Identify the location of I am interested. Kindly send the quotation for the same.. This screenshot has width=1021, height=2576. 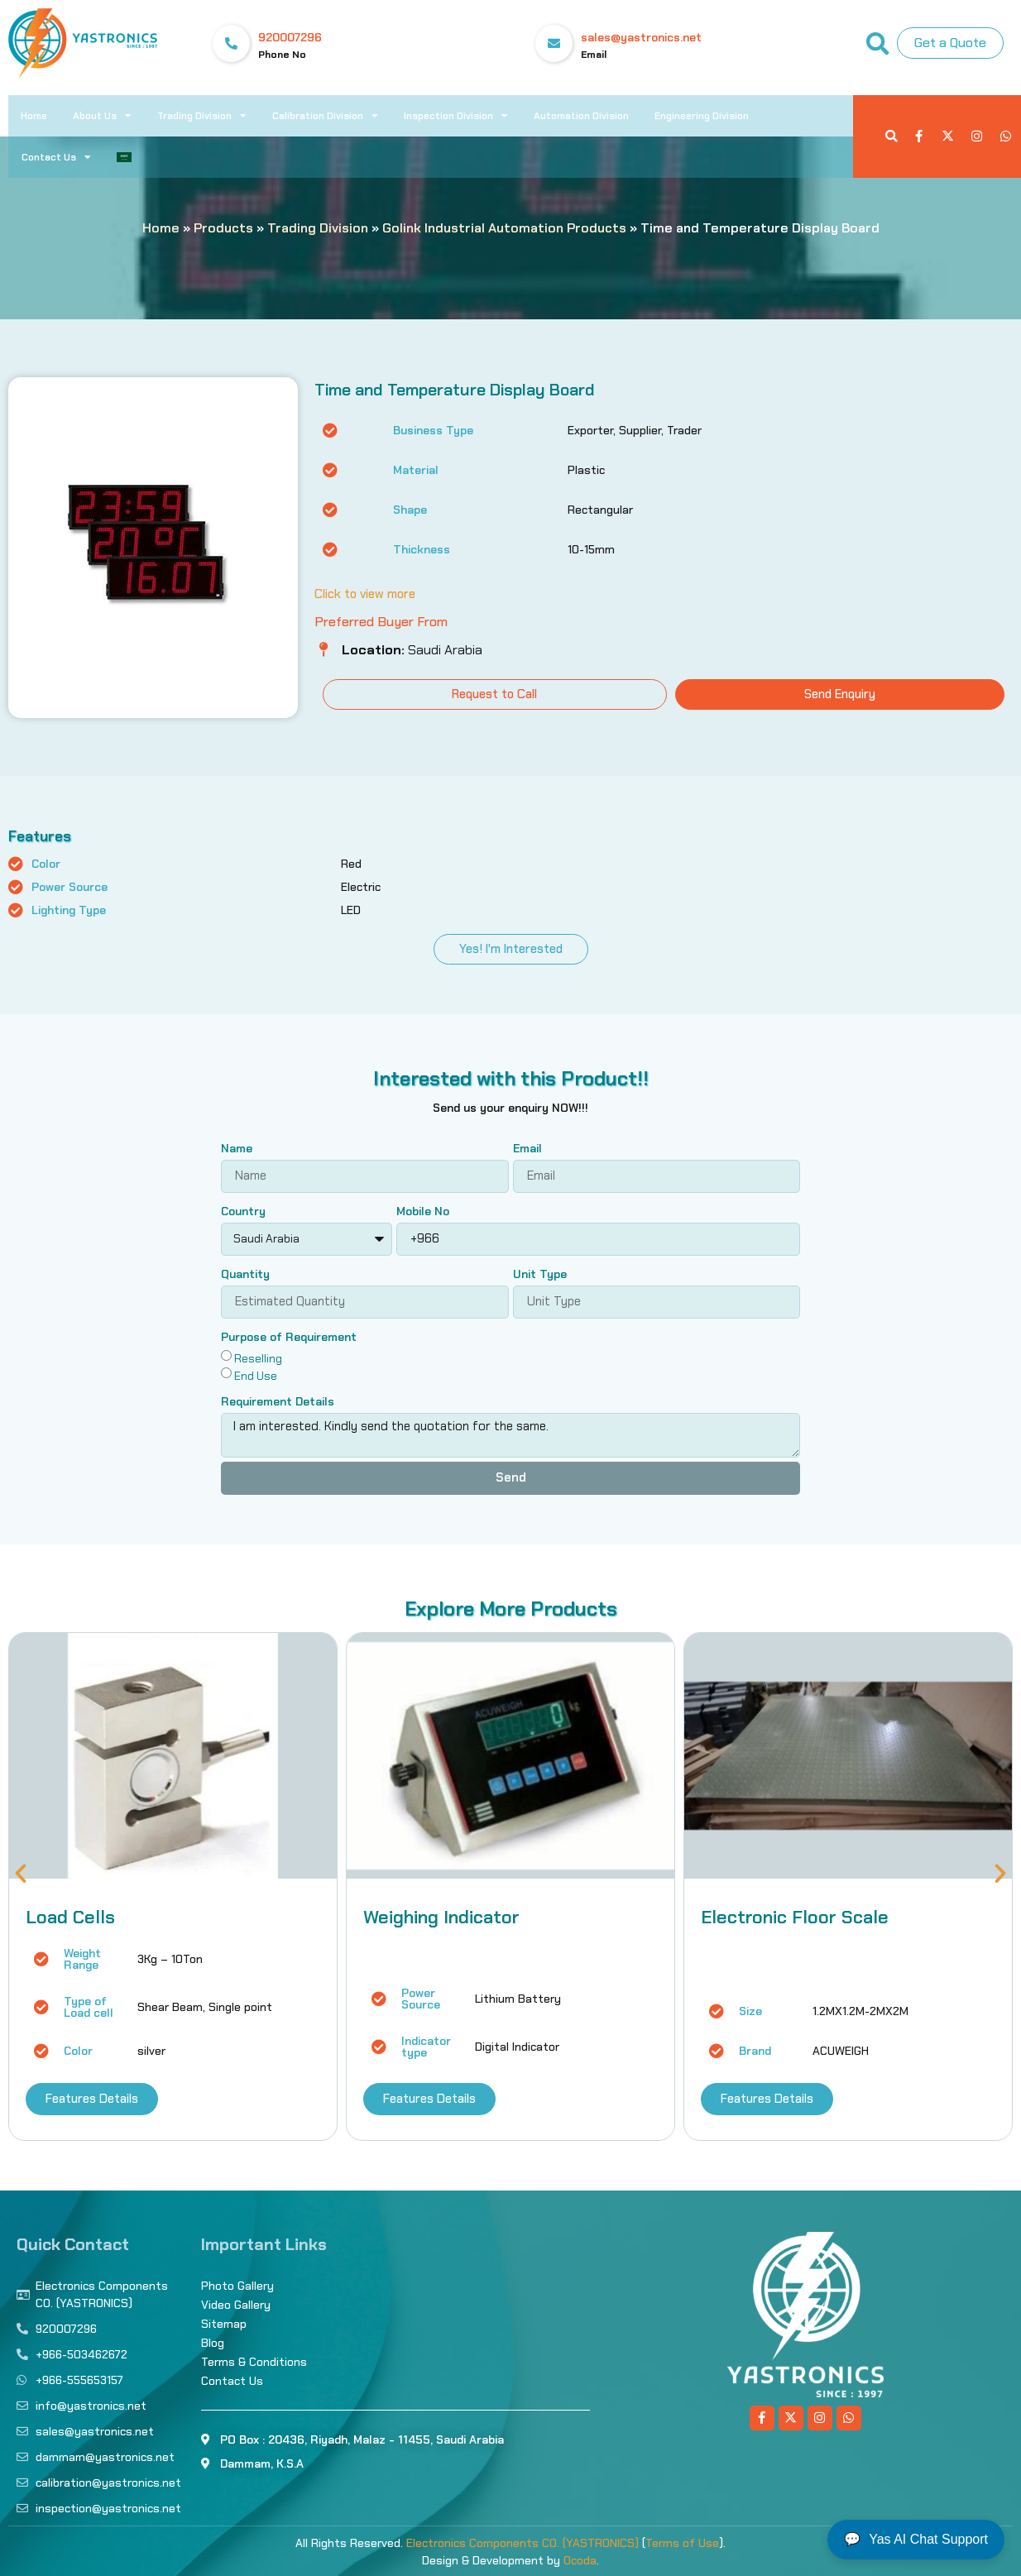
(510, 1435).